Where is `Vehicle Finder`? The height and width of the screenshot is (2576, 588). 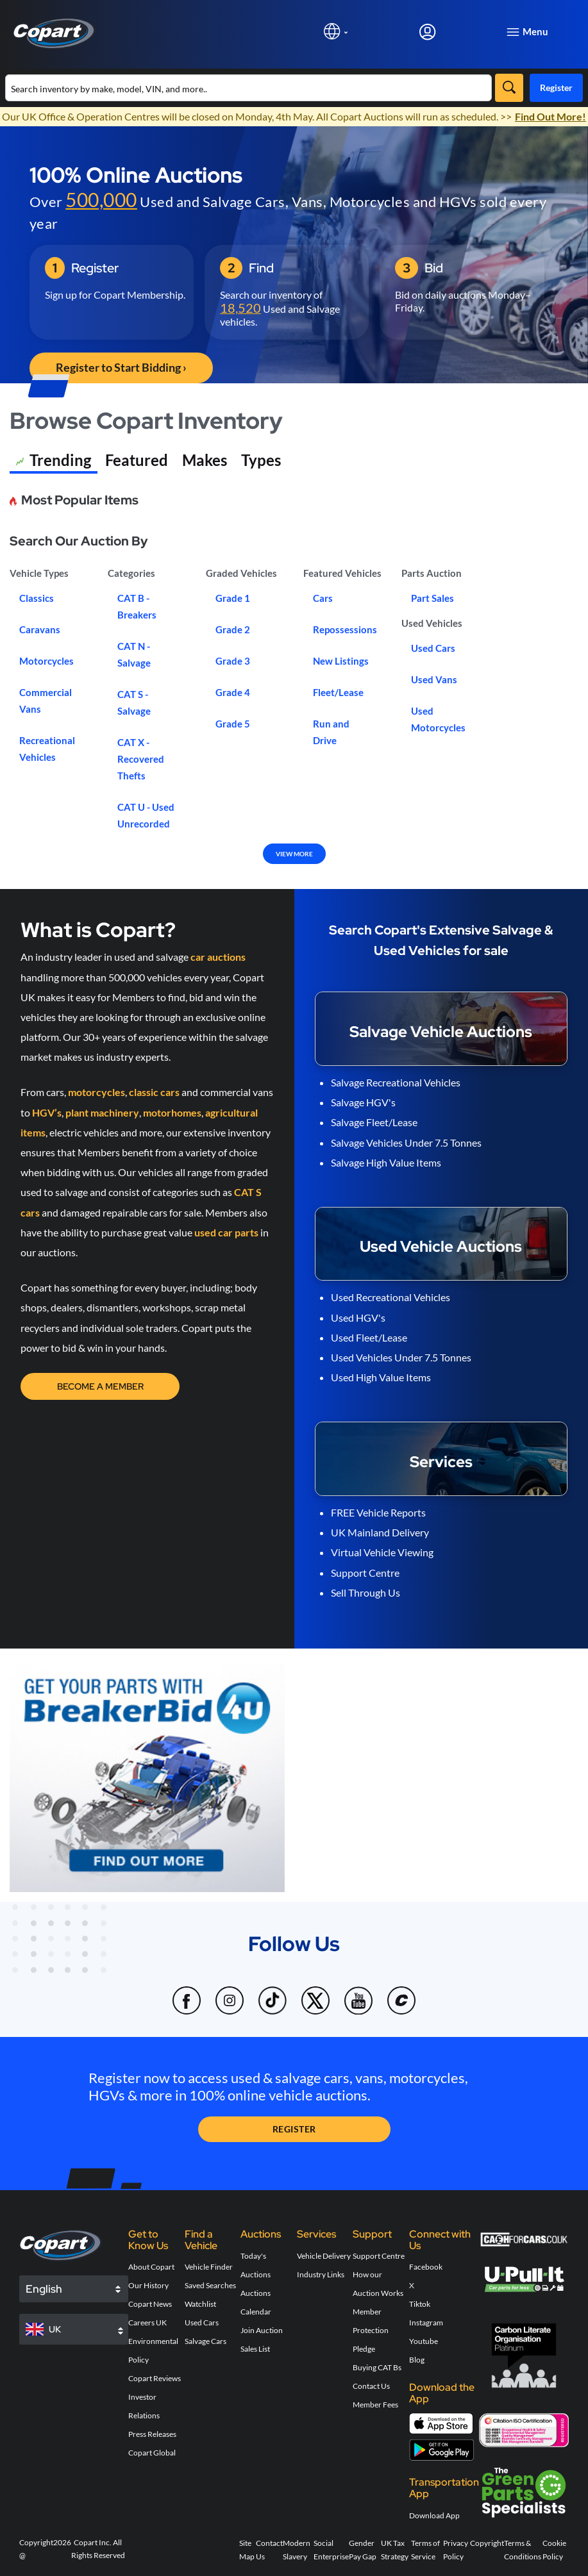
Vehicle Finder is located at coordinates (209, 2267).